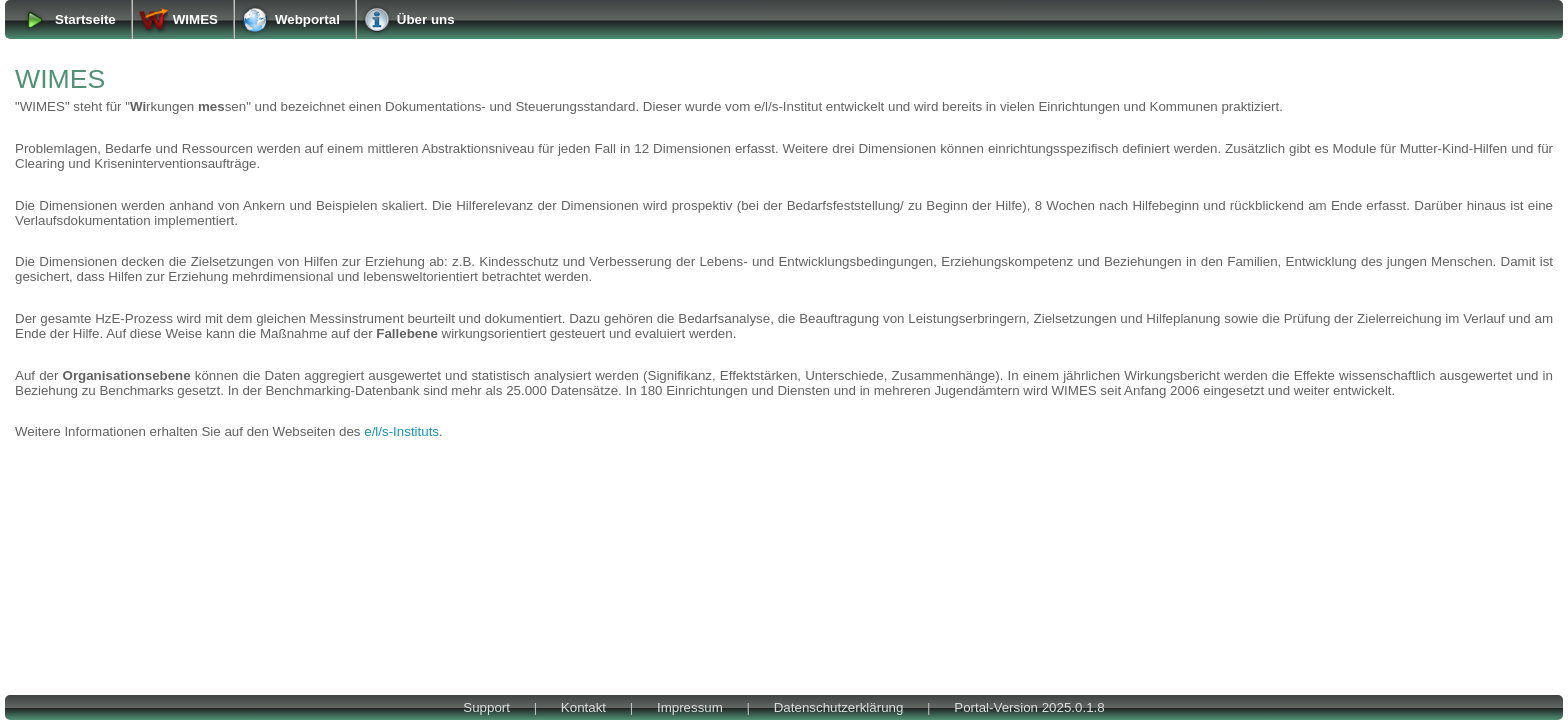 Image resolution: width=1568 pixels, height=720 pixels. I want to click on Impressum, so click(690, 707).